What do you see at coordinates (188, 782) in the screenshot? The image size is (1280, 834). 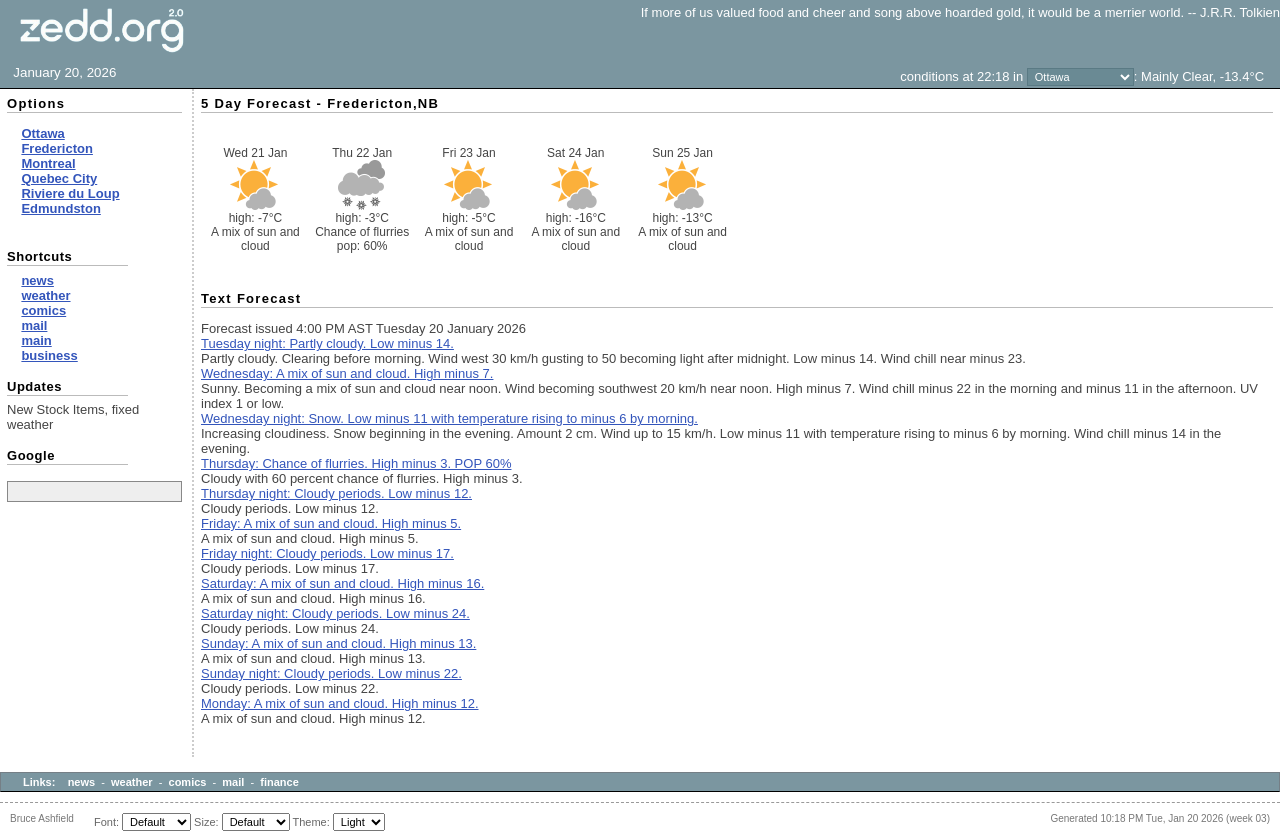 I see `comics` at bounding box center [188, 782].